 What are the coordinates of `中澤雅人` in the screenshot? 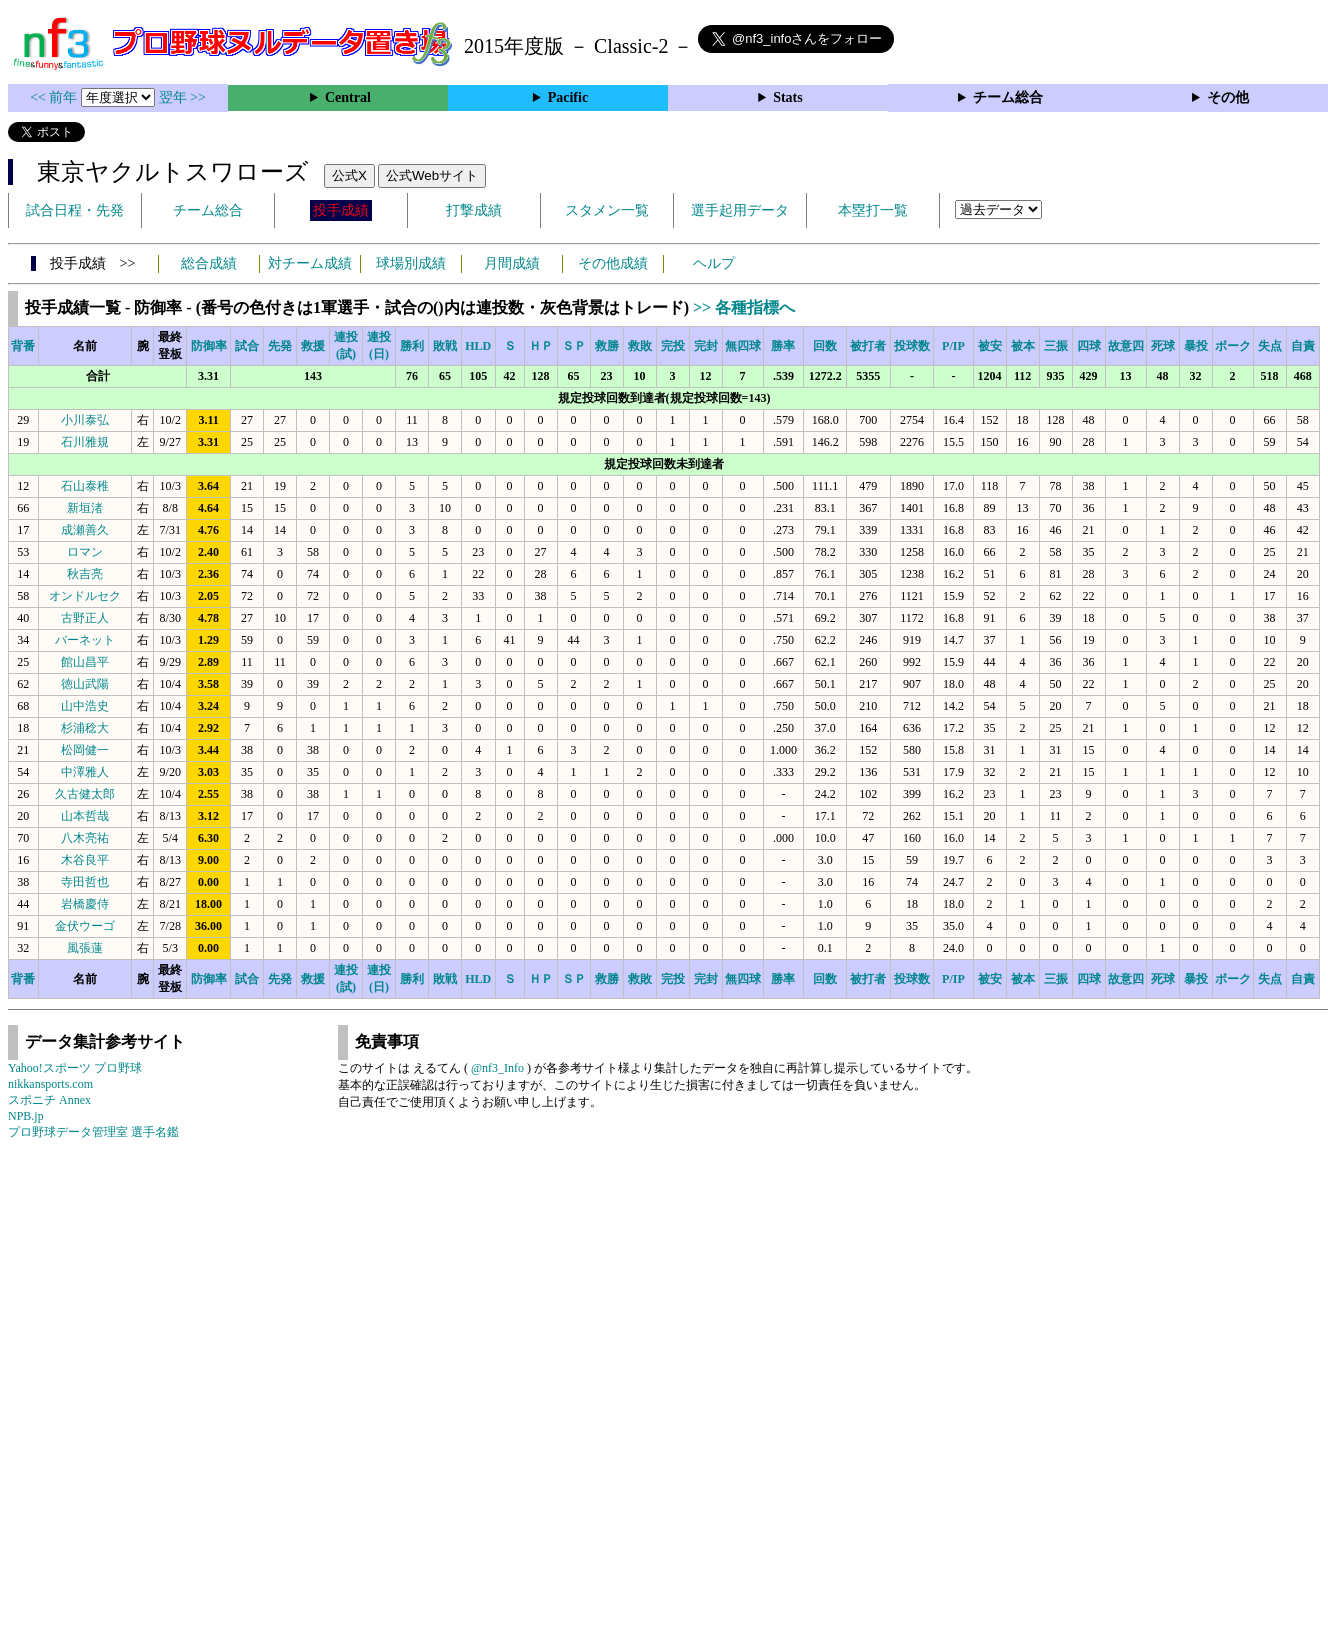 It's located at (85, 772).